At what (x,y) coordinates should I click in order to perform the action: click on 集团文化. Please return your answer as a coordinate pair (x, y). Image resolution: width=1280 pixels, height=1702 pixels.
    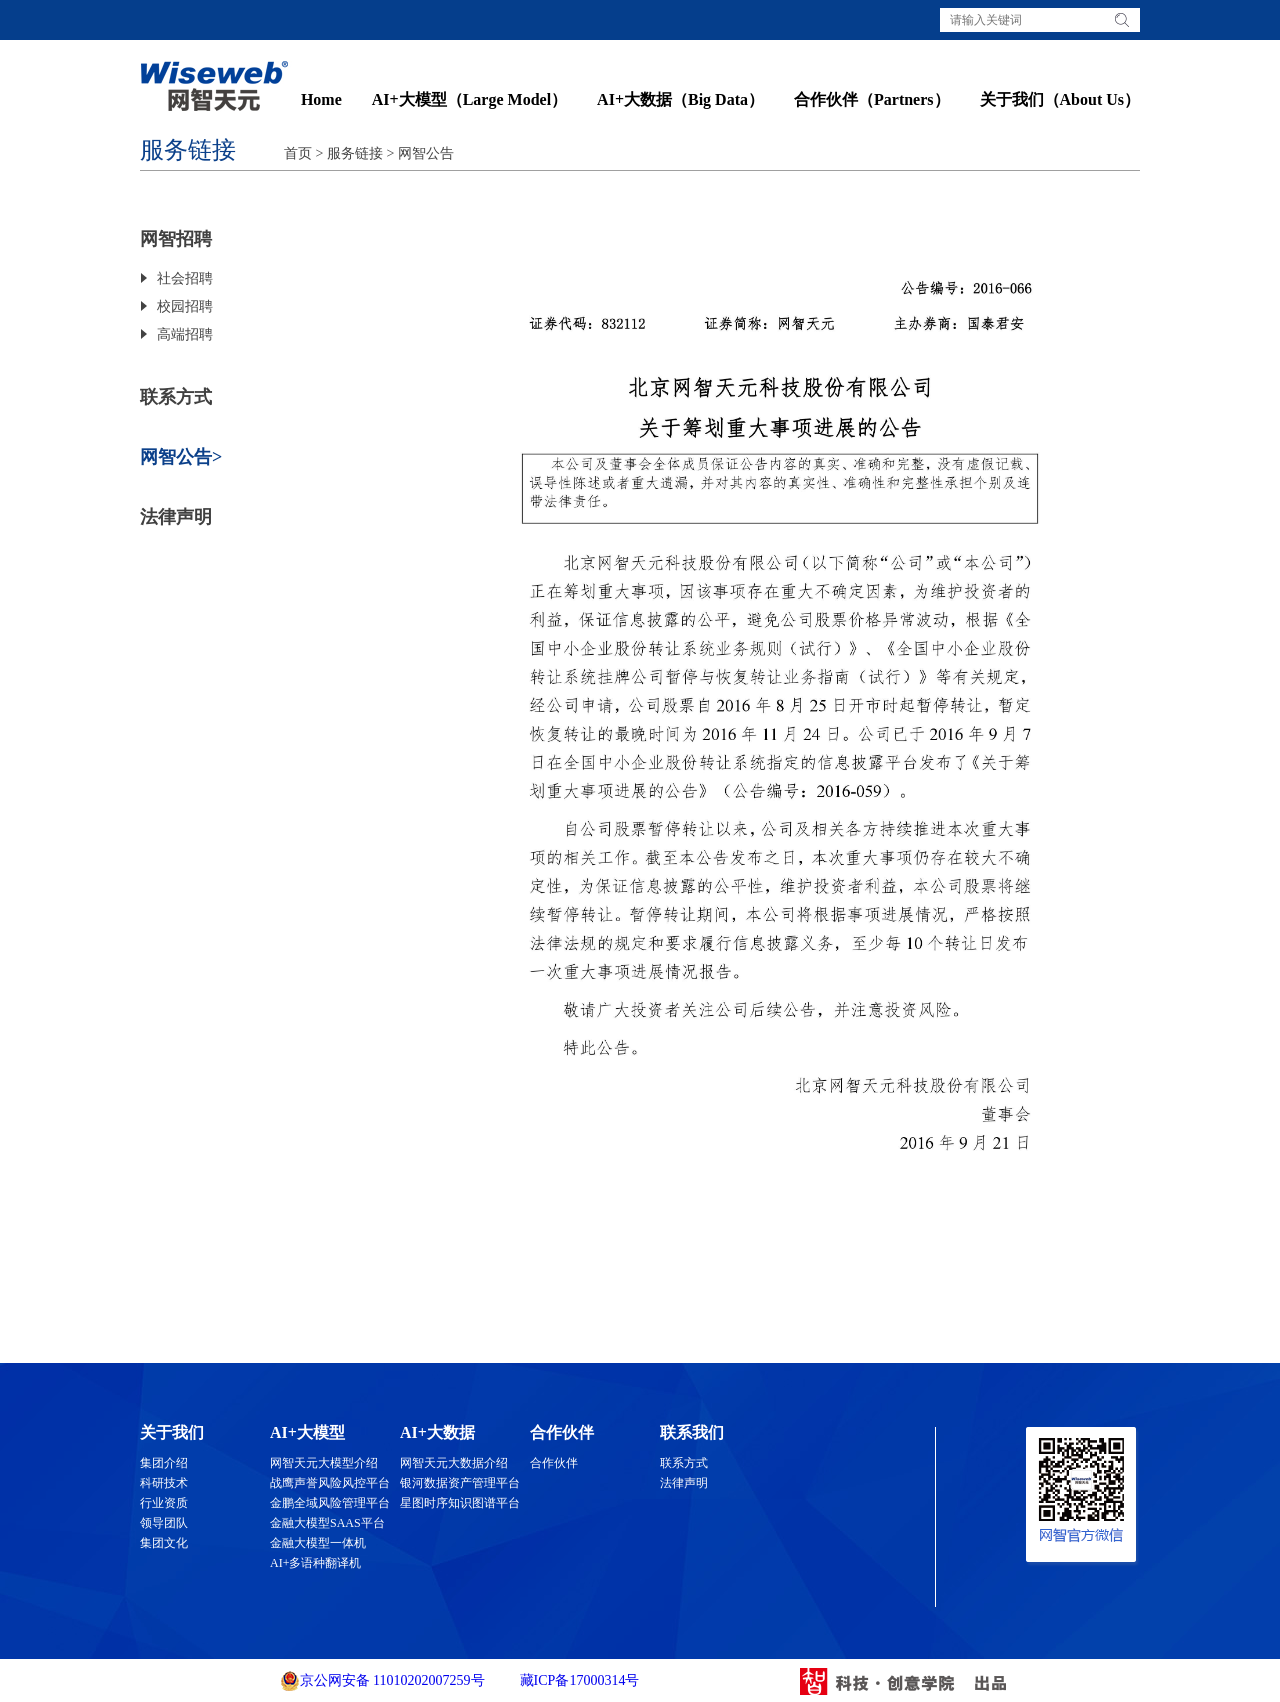
    Looking at the image, I should click on (164, 1543).